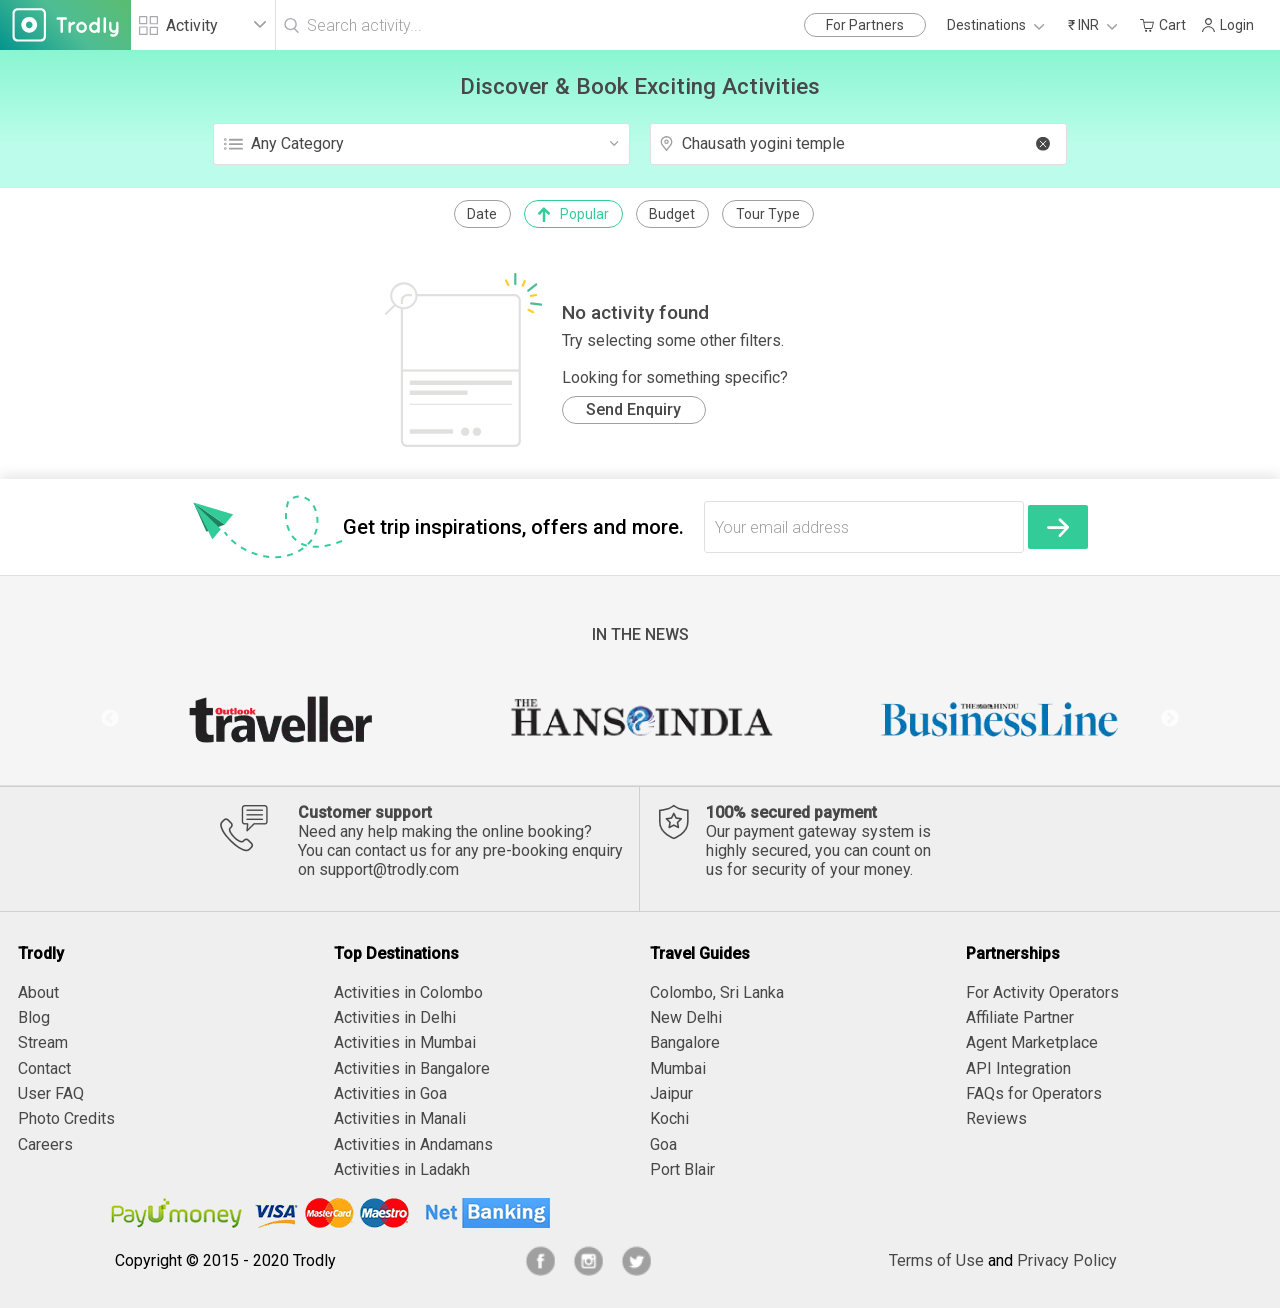 This screenshot has height=1308, width=1280. Describe the element at coordinates (1067, 1260) in the screenshot. I see `Privacy Policy` at that location.